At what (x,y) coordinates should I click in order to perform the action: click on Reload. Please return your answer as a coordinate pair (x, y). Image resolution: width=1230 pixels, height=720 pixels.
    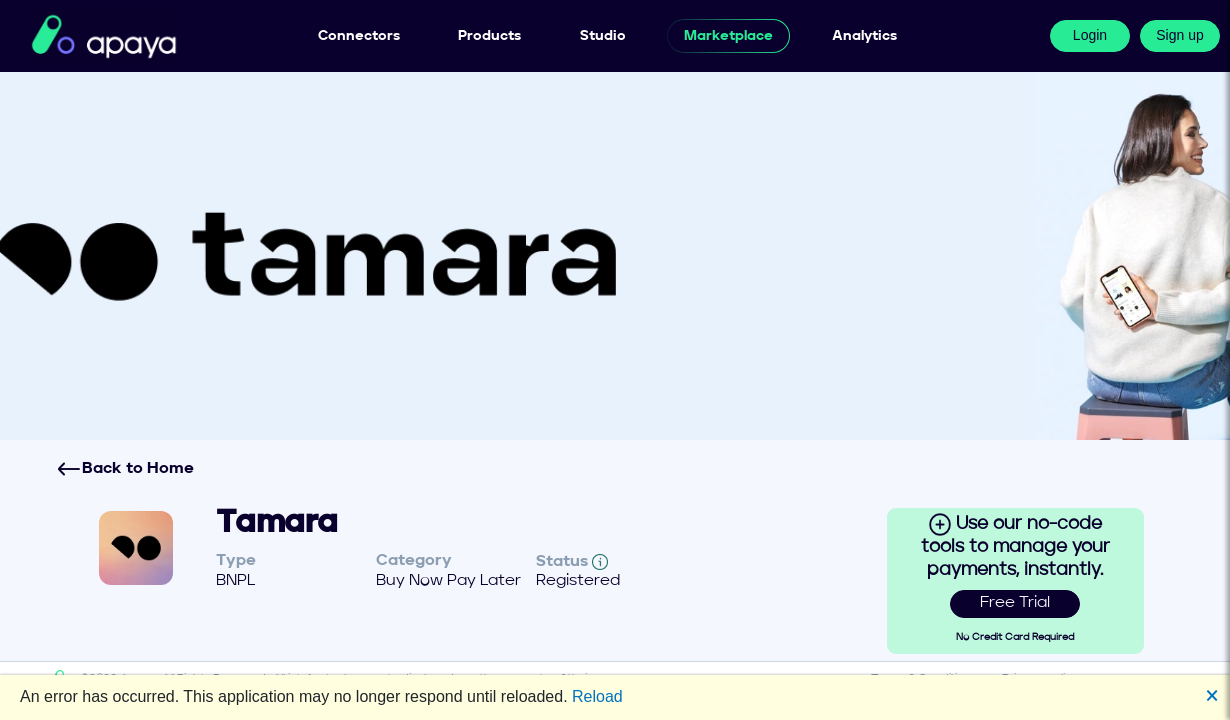
    Looking at the image, I should click on (597, 696).